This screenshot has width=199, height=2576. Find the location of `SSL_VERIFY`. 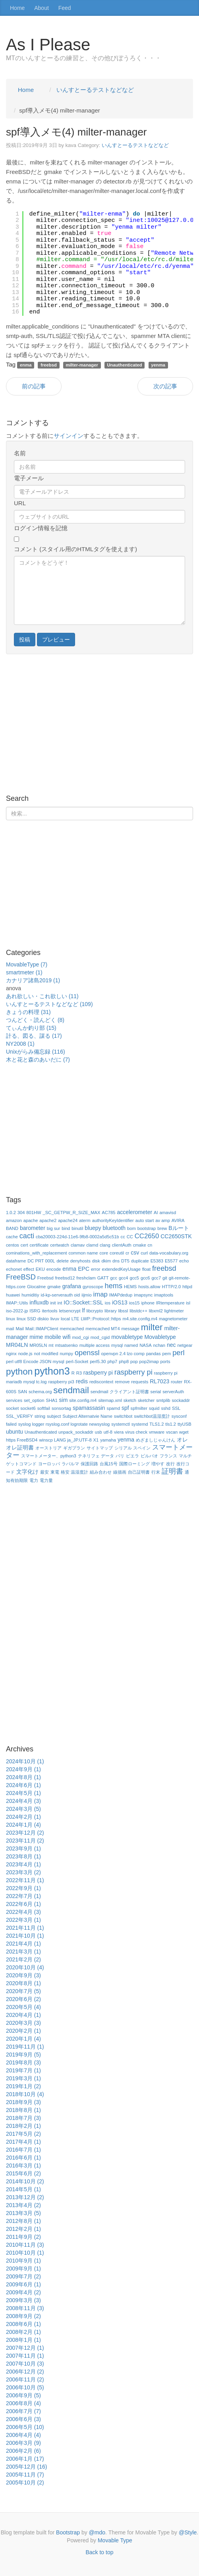

SSL_VERIFY is located at coordinates (19, 1416).